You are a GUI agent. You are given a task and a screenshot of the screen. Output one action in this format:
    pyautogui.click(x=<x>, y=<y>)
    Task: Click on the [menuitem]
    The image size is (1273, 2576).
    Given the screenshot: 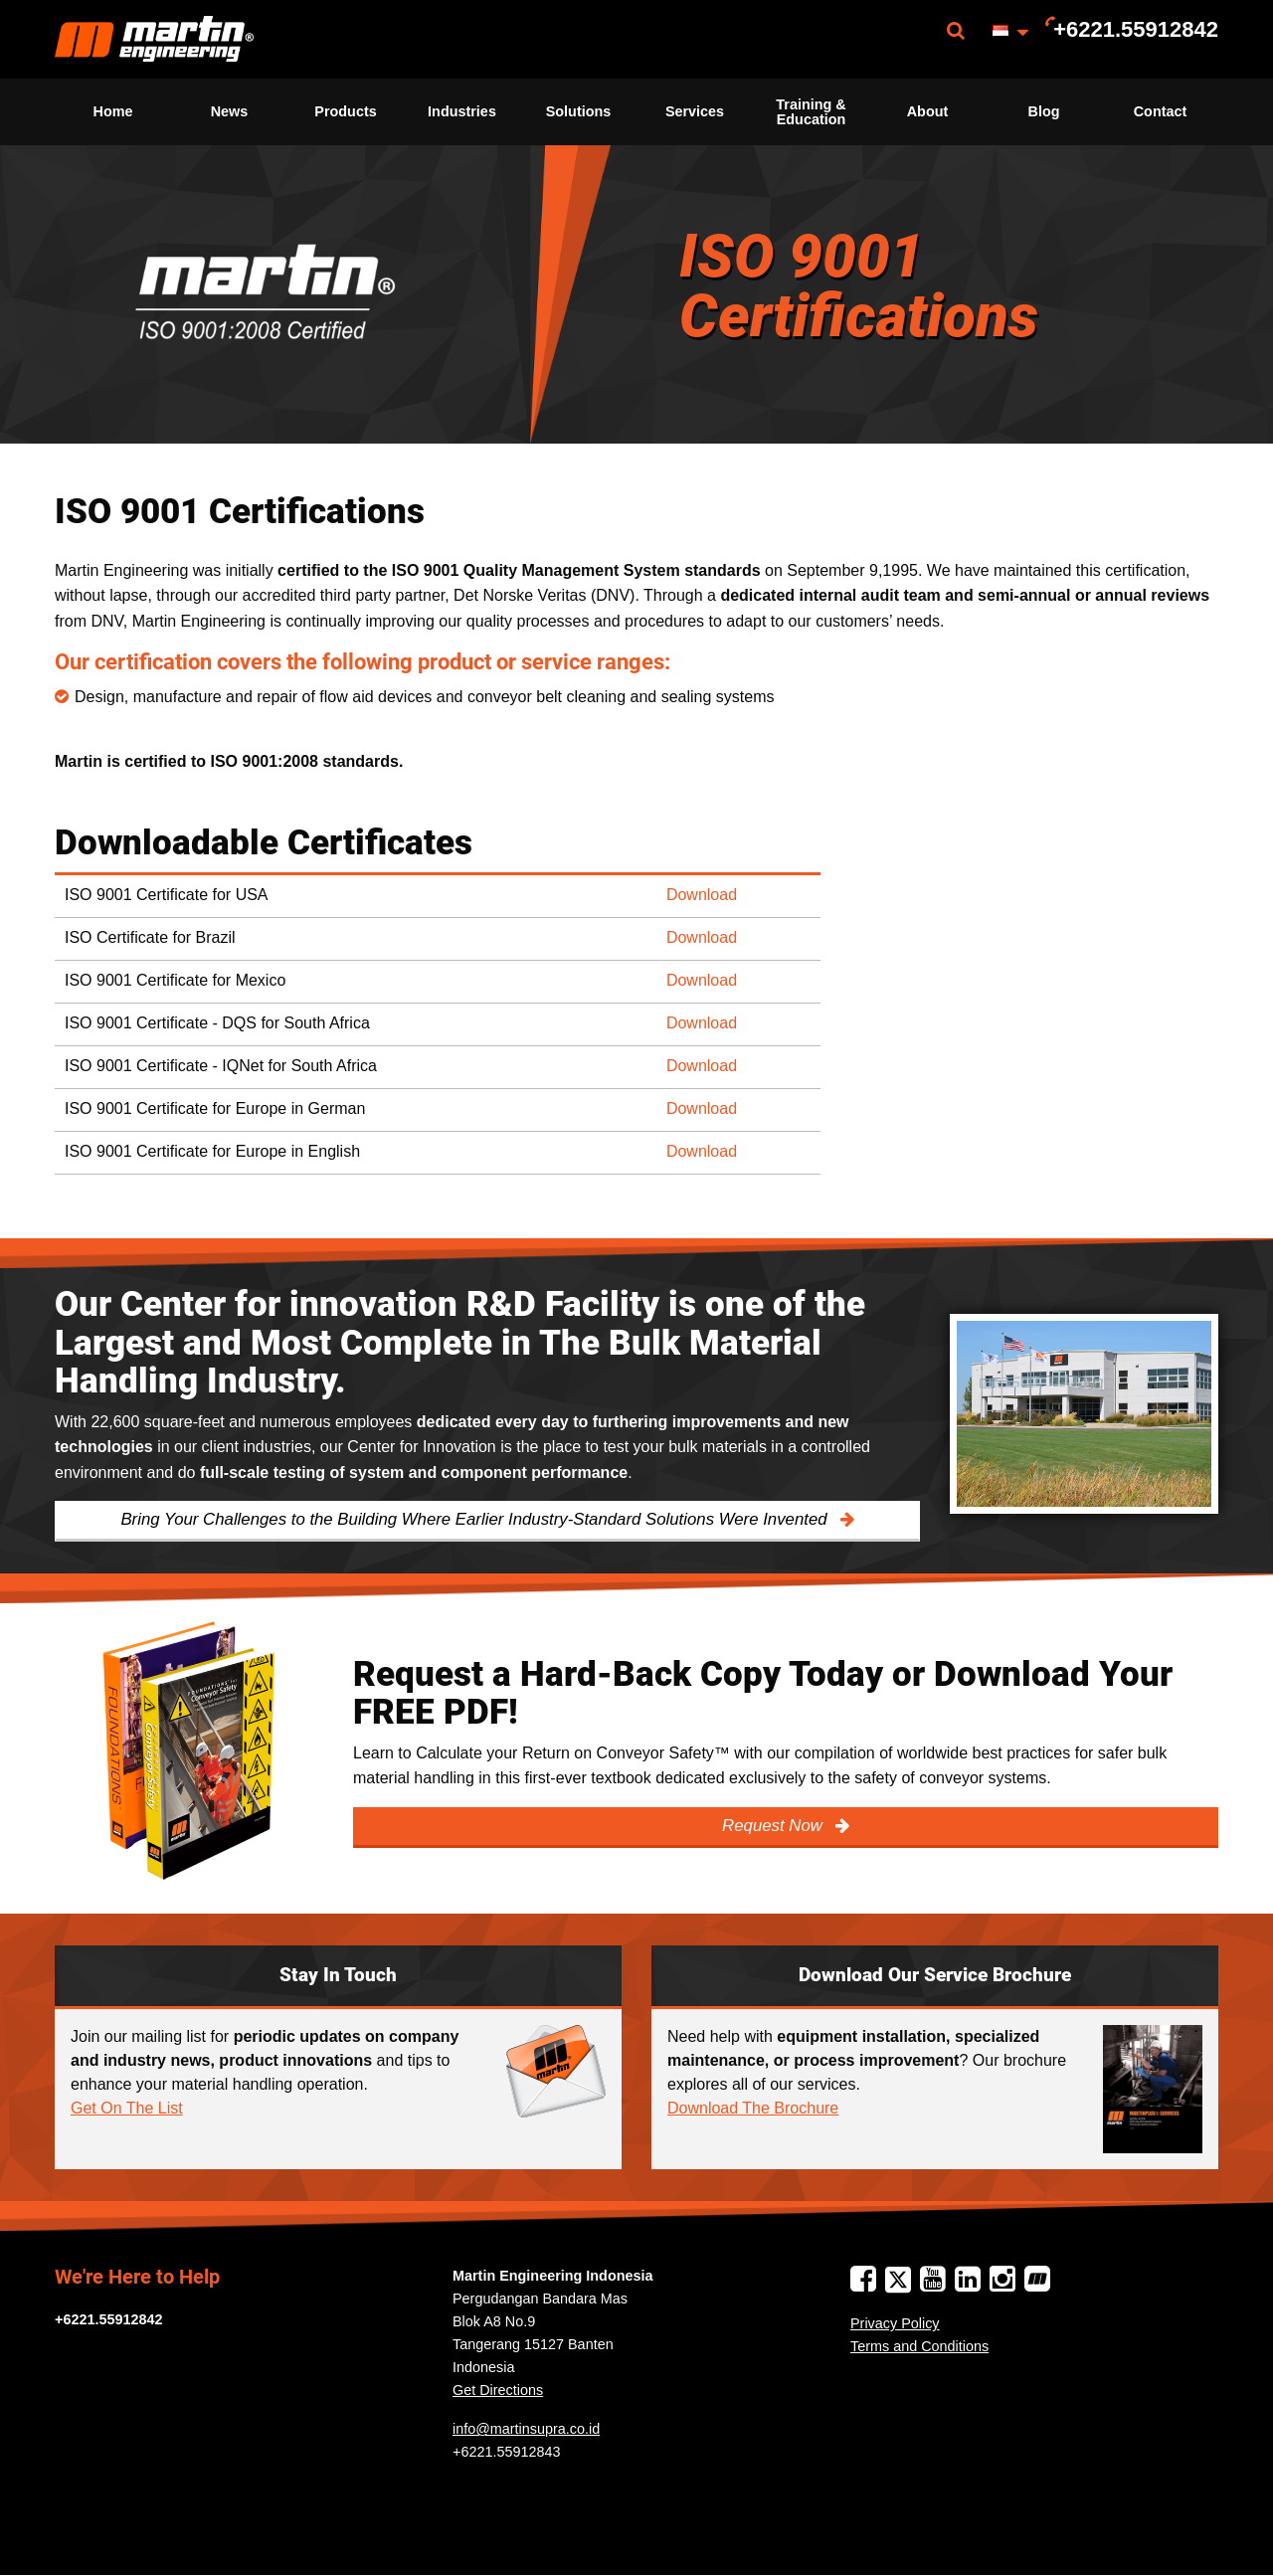 What is the action you would take?
    pyautogui.click(x=154, y=39)
    